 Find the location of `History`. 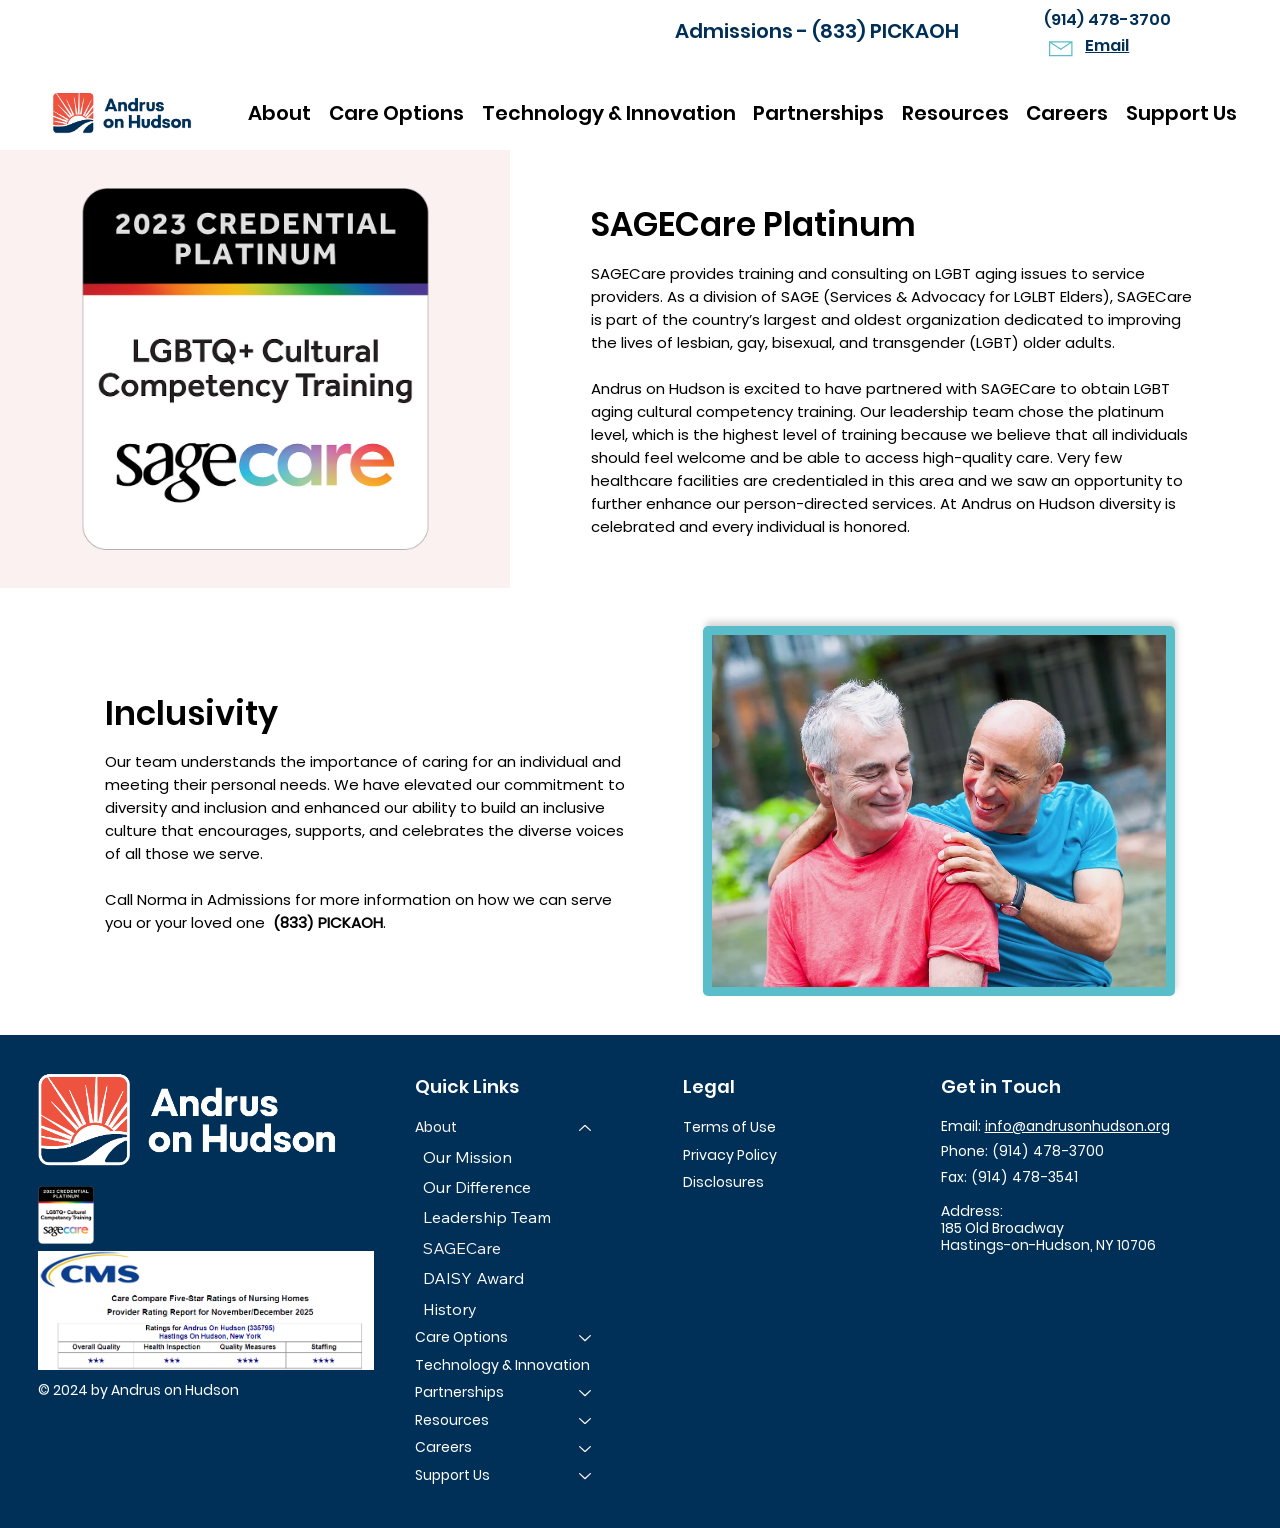

History is located at coordinates (450, 1309).